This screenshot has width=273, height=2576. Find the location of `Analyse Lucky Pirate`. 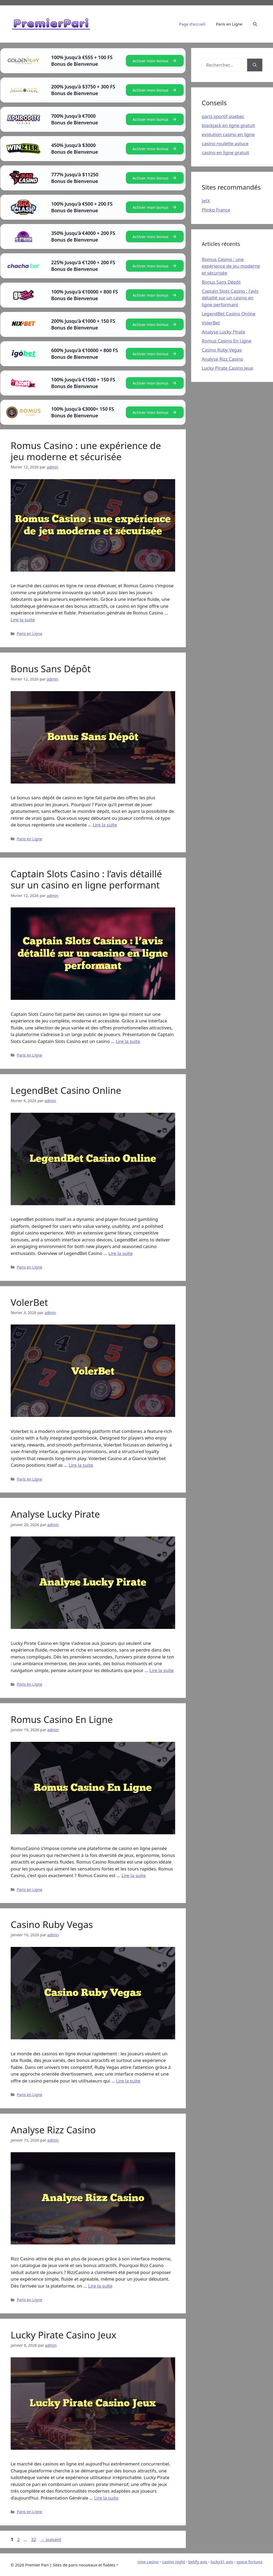

Analyse Lucky Pirate is located at coordinates (55, 1514).